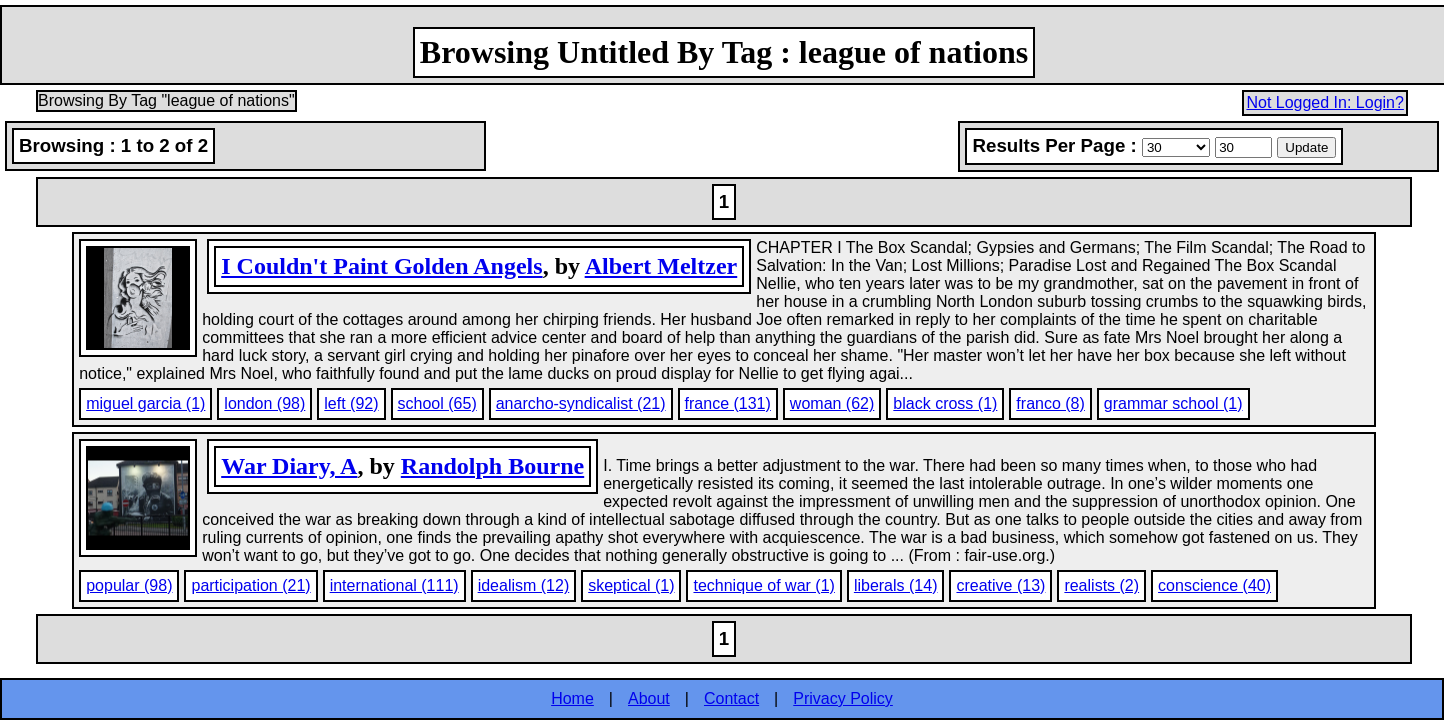  What do you see at coordinates (581, 403) in the screenshot?
I see `anarcho-syndicalist (21)` at bounding box center [581, 403].